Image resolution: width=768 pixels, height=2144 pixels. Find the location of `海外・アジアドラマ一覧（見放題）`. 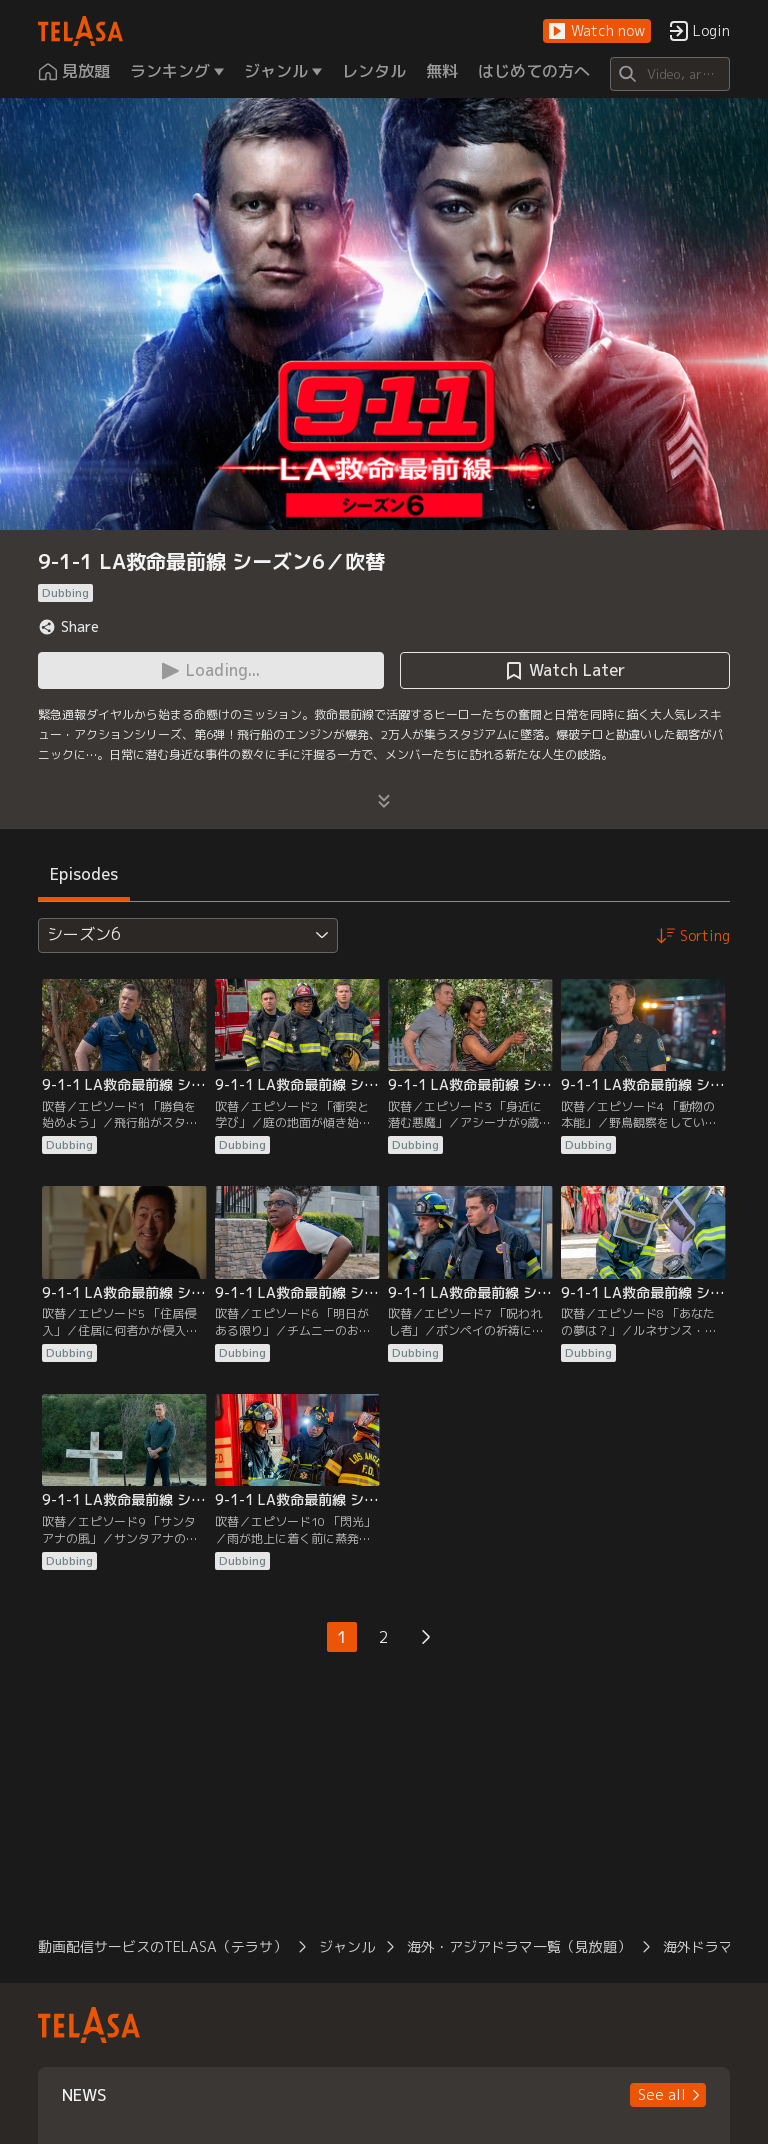

海外・アジアドラマ一覧（見放題） is located at coordinates (519, 1946).